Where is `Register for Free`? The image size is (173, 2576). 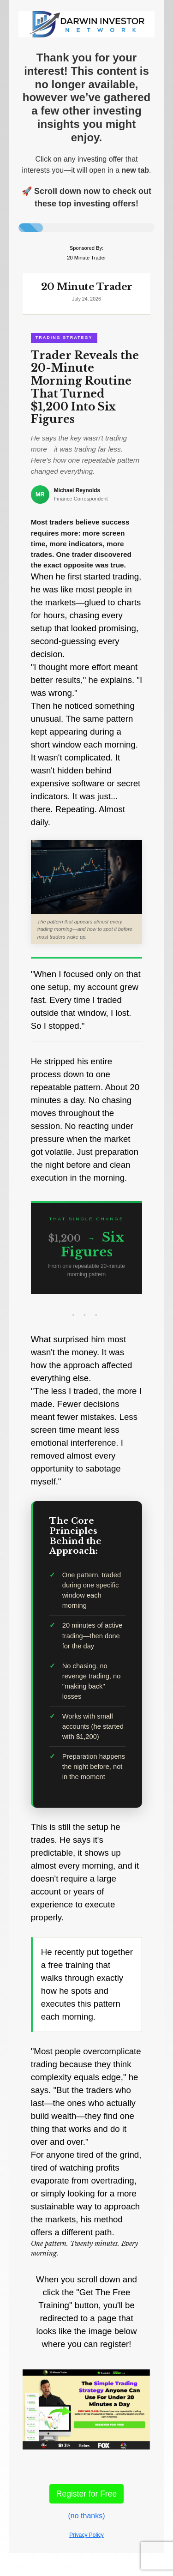
Register for Free is located at coordinates (86, 2493).